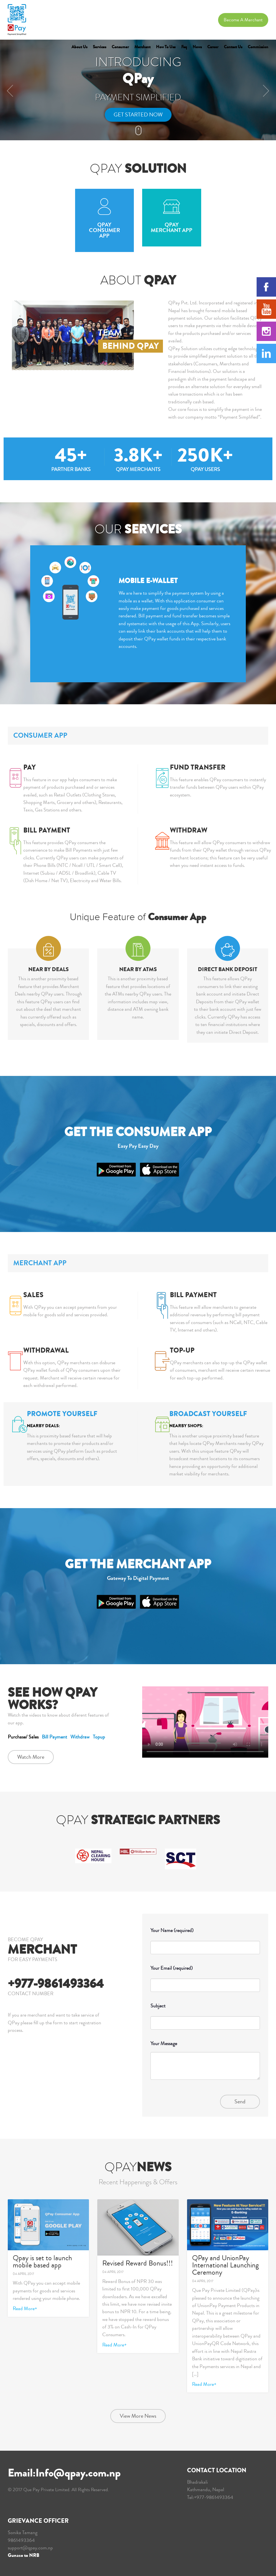 The image size is (276, 2576). What do you see at coordinates (142, 47) in the screenshot?
I see `Merchant` at bounding box center [142, 47].